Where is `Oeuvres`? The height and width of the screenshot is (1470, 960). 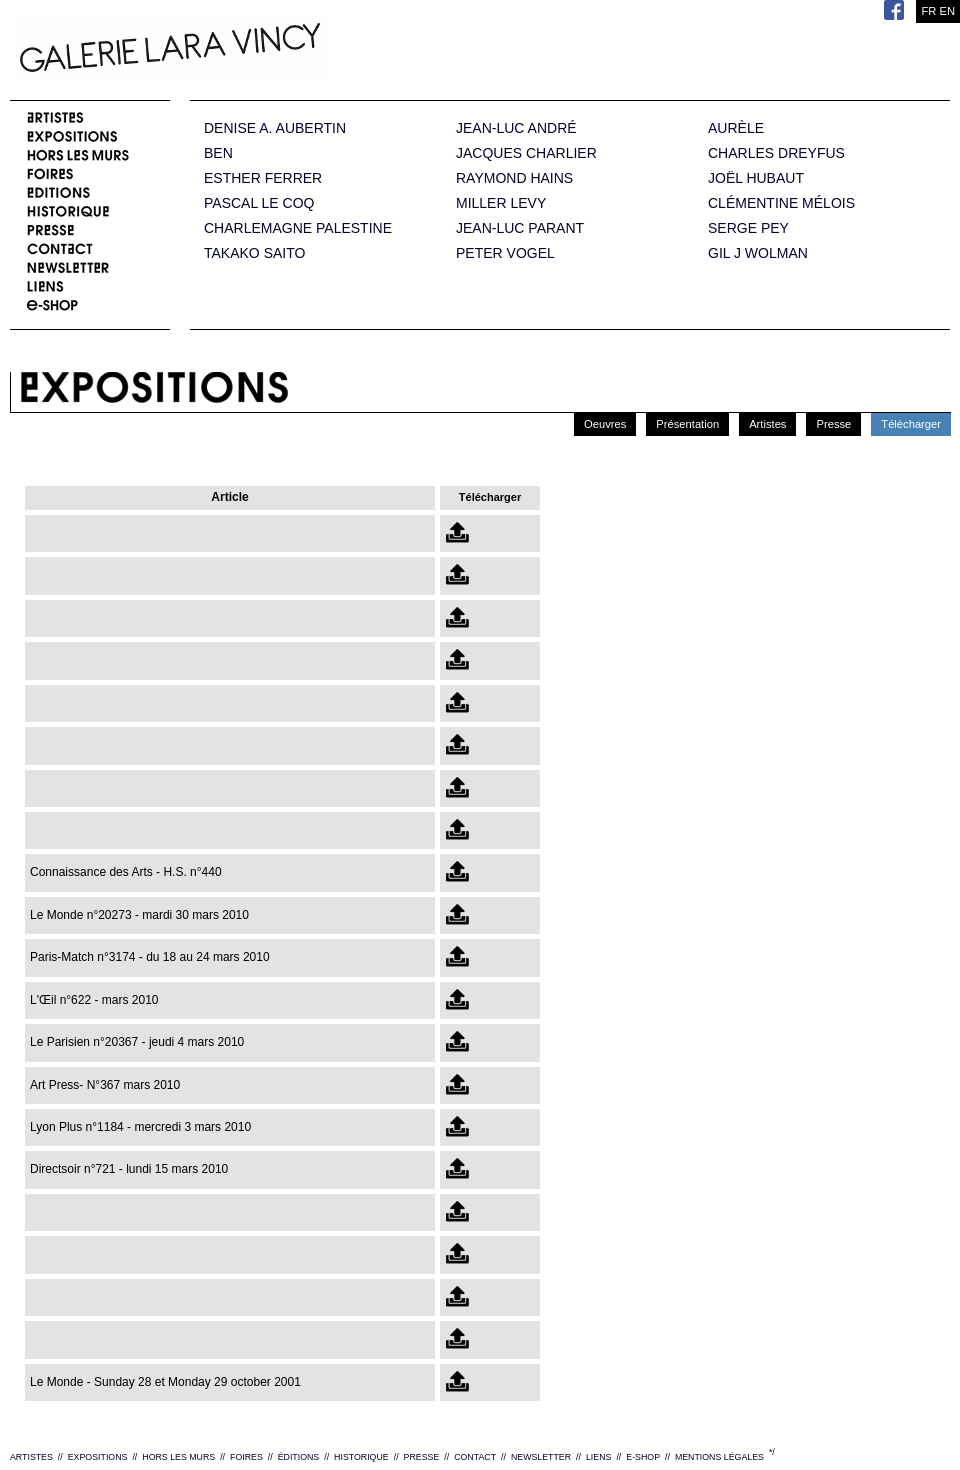 Oeuvres is located at coordinates (605, 424).